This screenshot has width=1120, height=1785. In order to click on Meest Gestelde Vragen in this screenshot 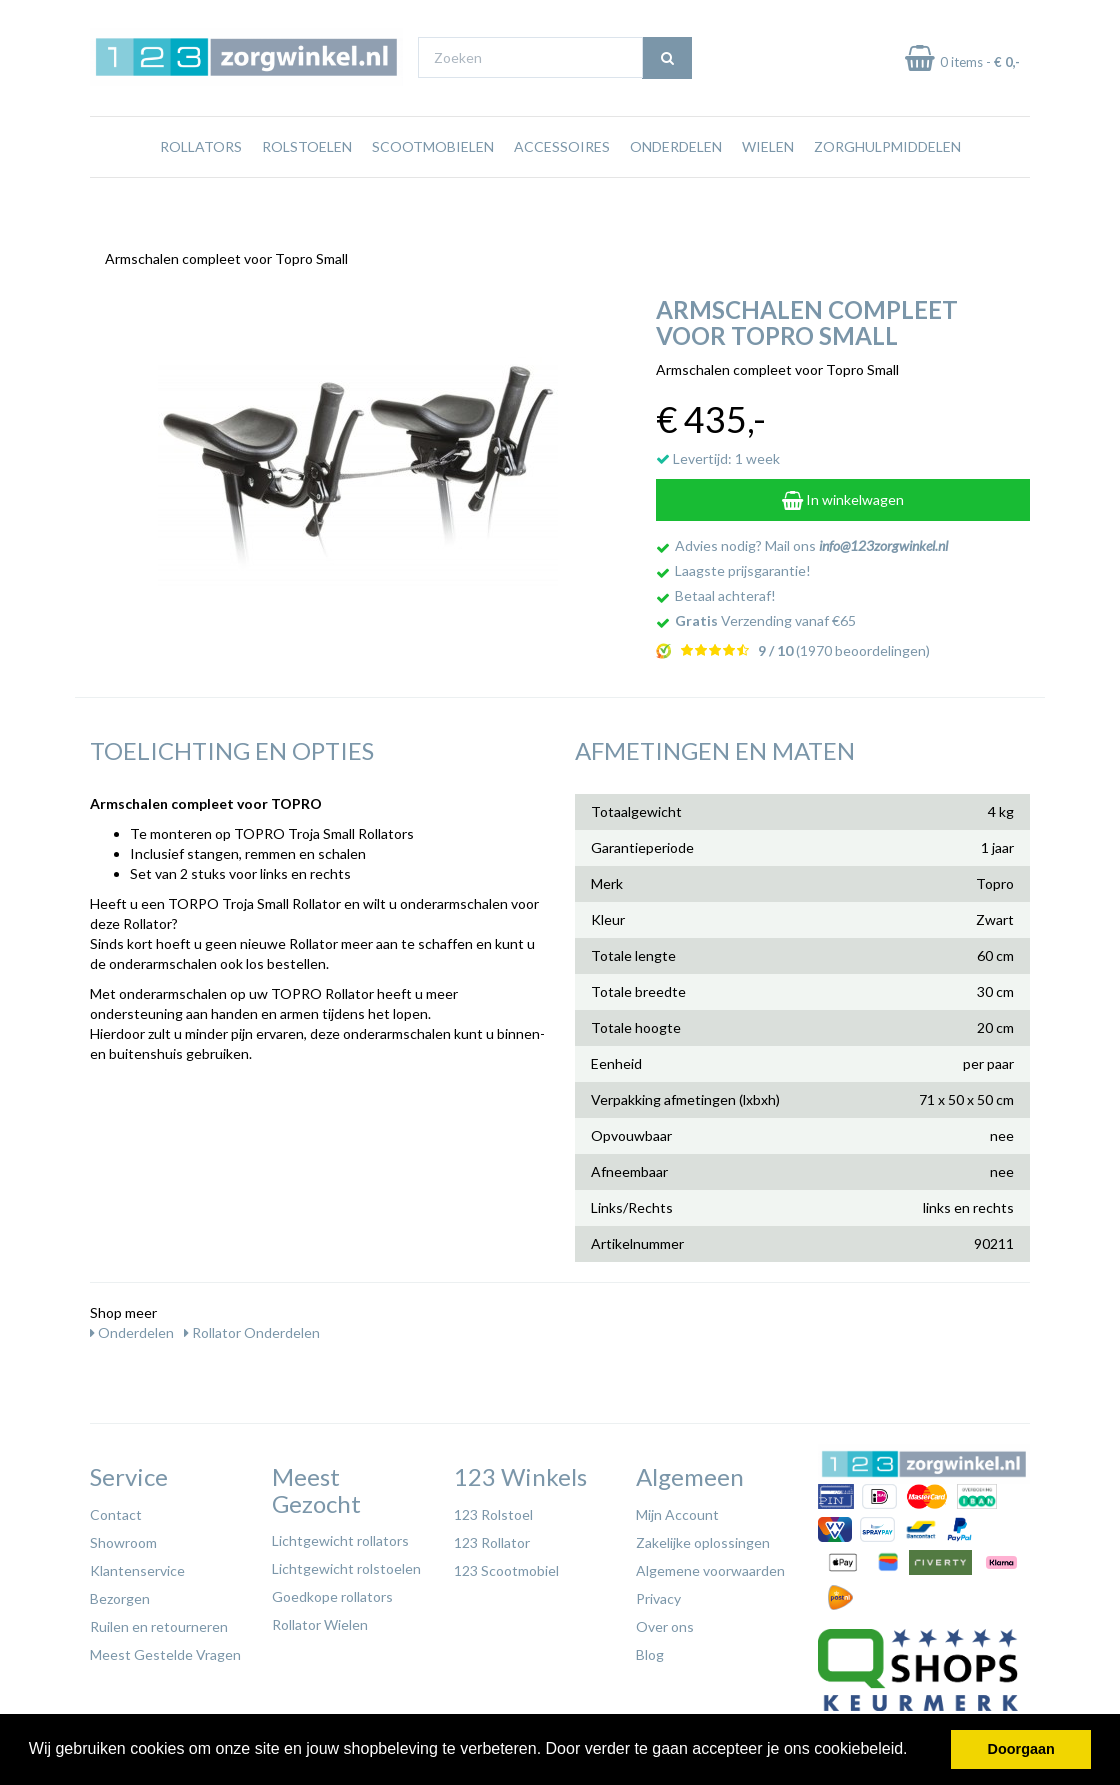, I will do `click(165, 1649)`.